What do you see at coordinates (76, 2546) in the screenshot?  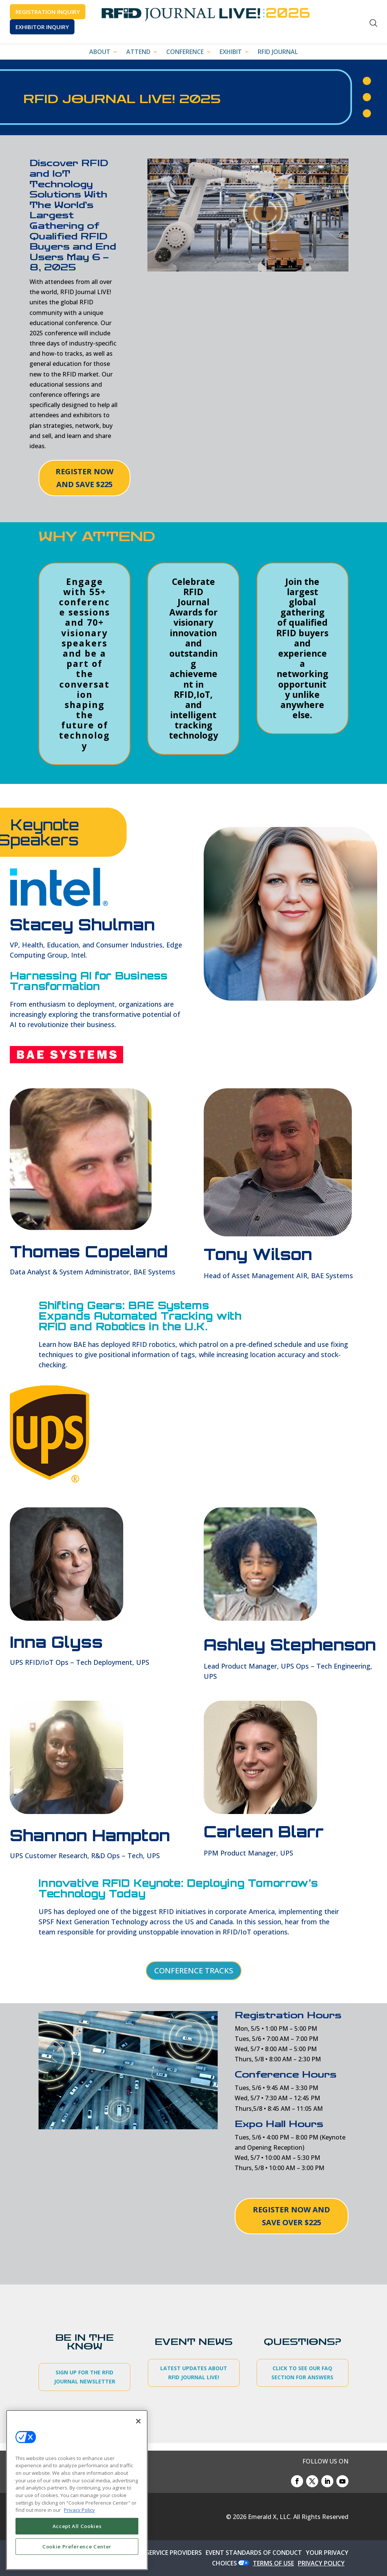 I see `Cookie Preference Center [Cookie Preference Center, Opens the preference center dialog]` at bounding box center [76, 2546].